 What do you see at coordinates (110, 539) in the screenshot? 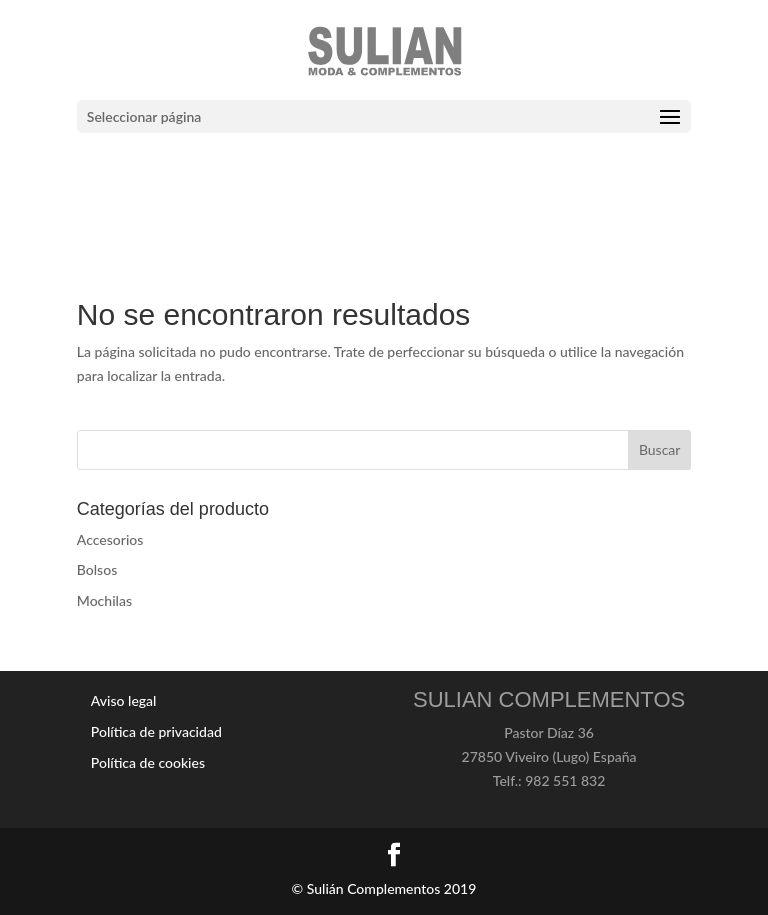
I see `Accesorios` at bounding box center [110, 539].